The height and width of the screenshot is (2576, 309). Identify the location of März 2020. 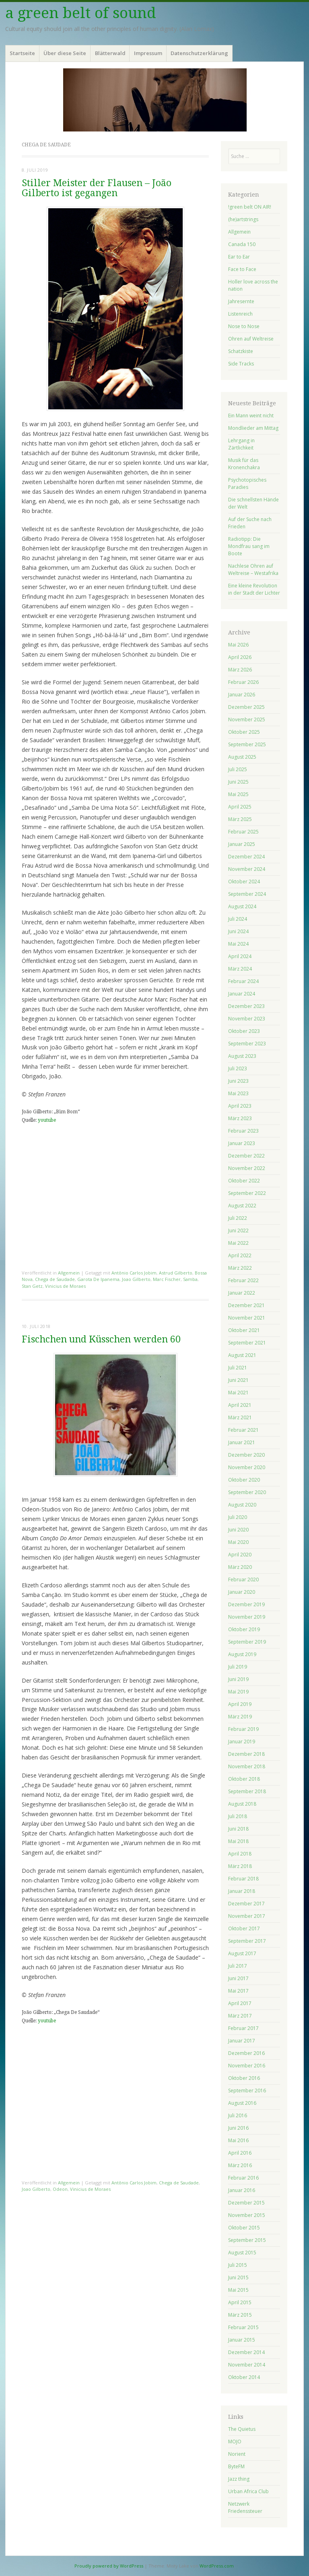
(240, 1567).